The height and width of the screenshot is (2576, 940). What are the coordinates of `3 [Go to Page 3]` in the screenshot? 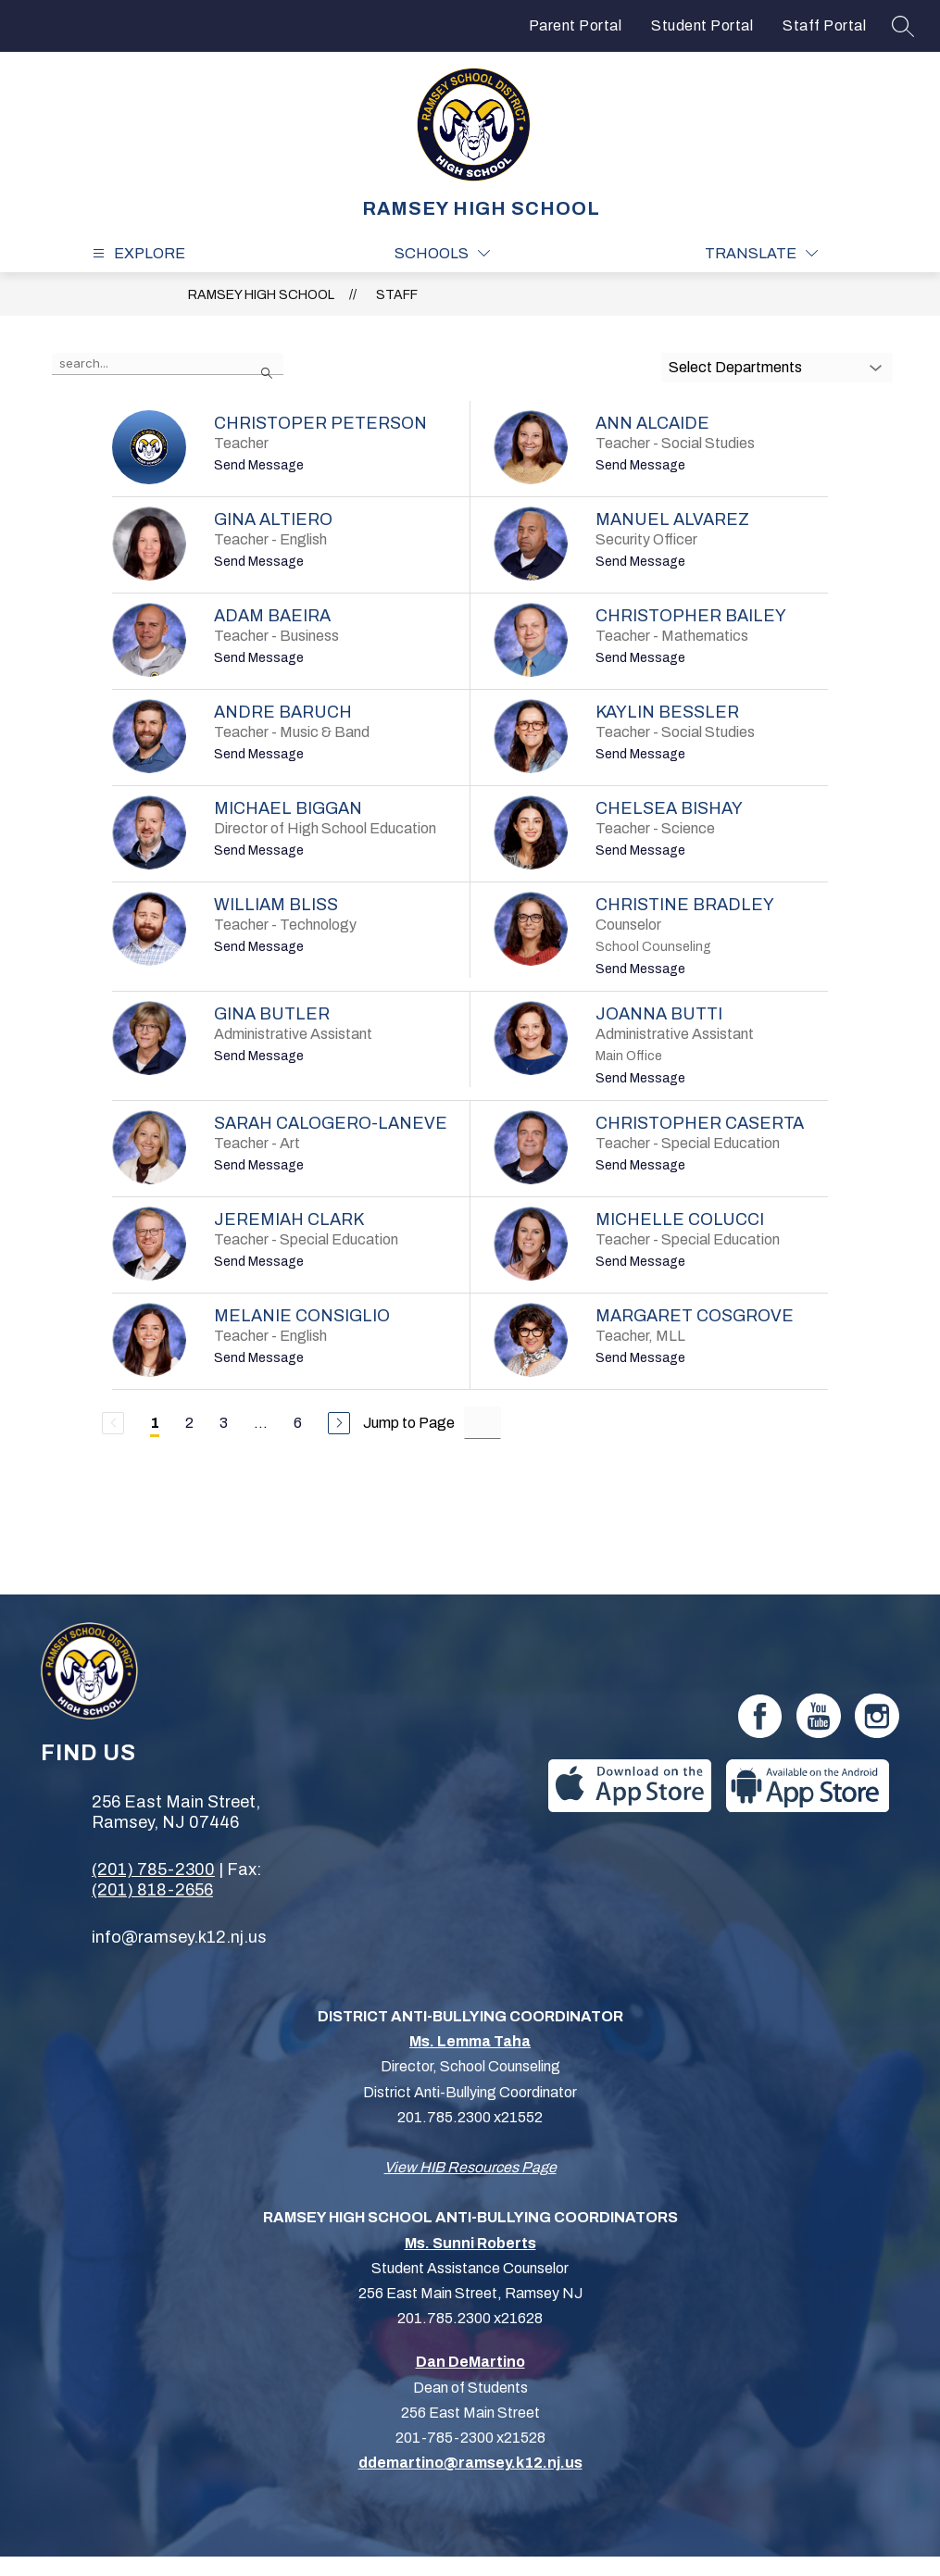 It's located at (223, 1423).